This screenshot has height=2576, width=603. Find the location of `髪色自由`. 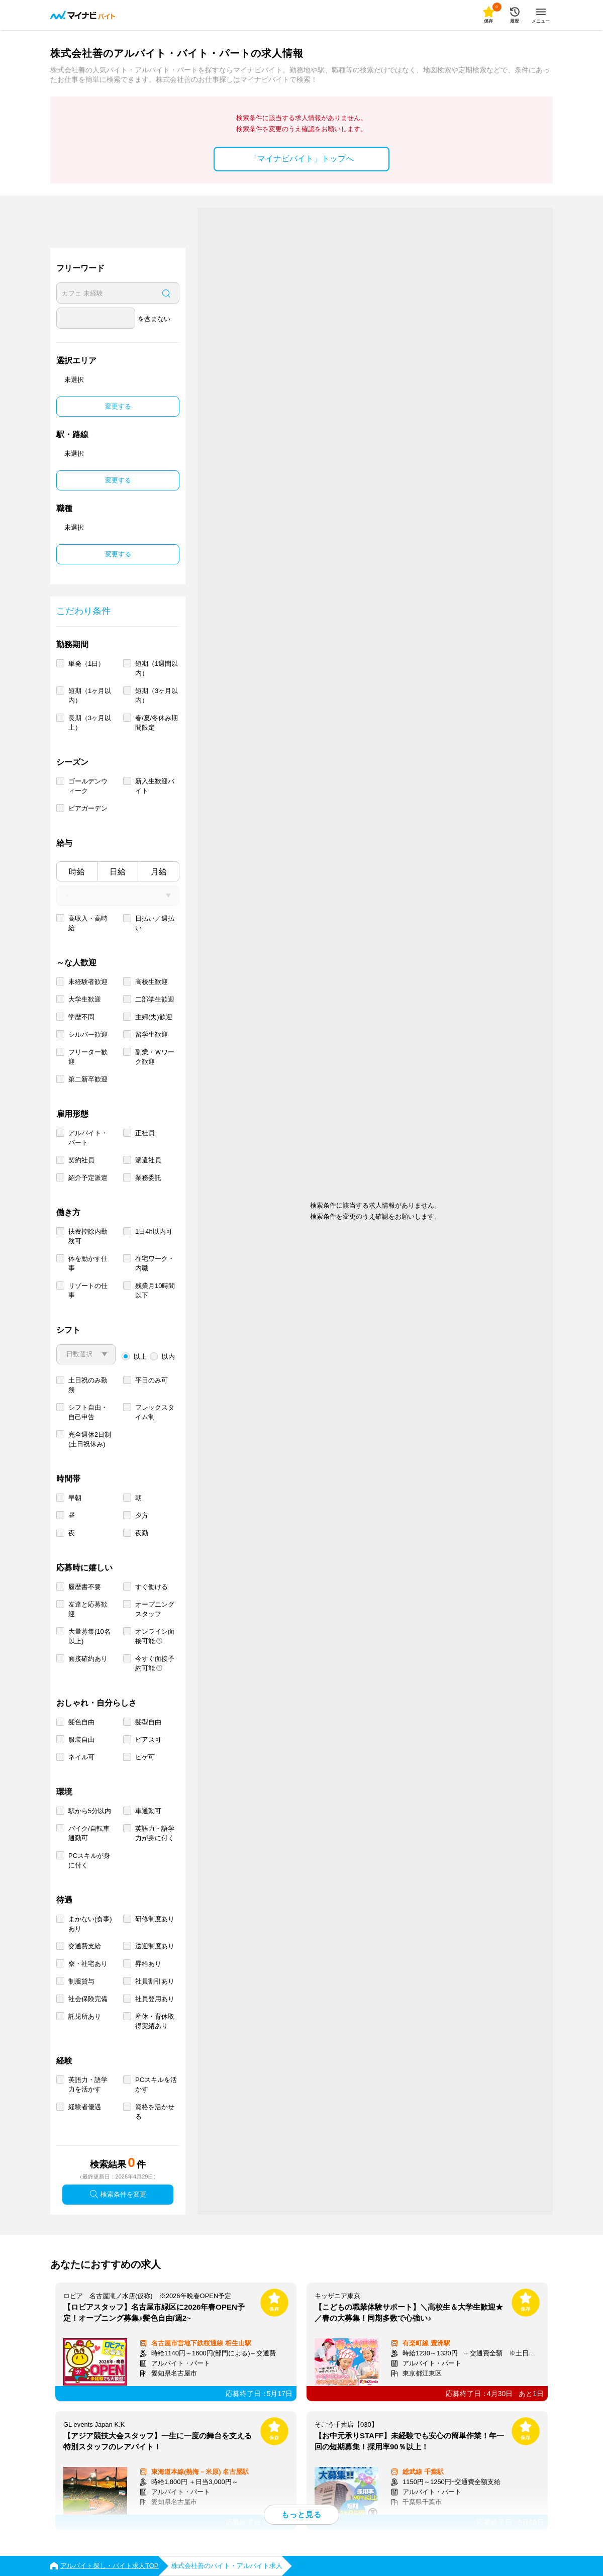

髪色自由 is located at coordinates (81, 1722).